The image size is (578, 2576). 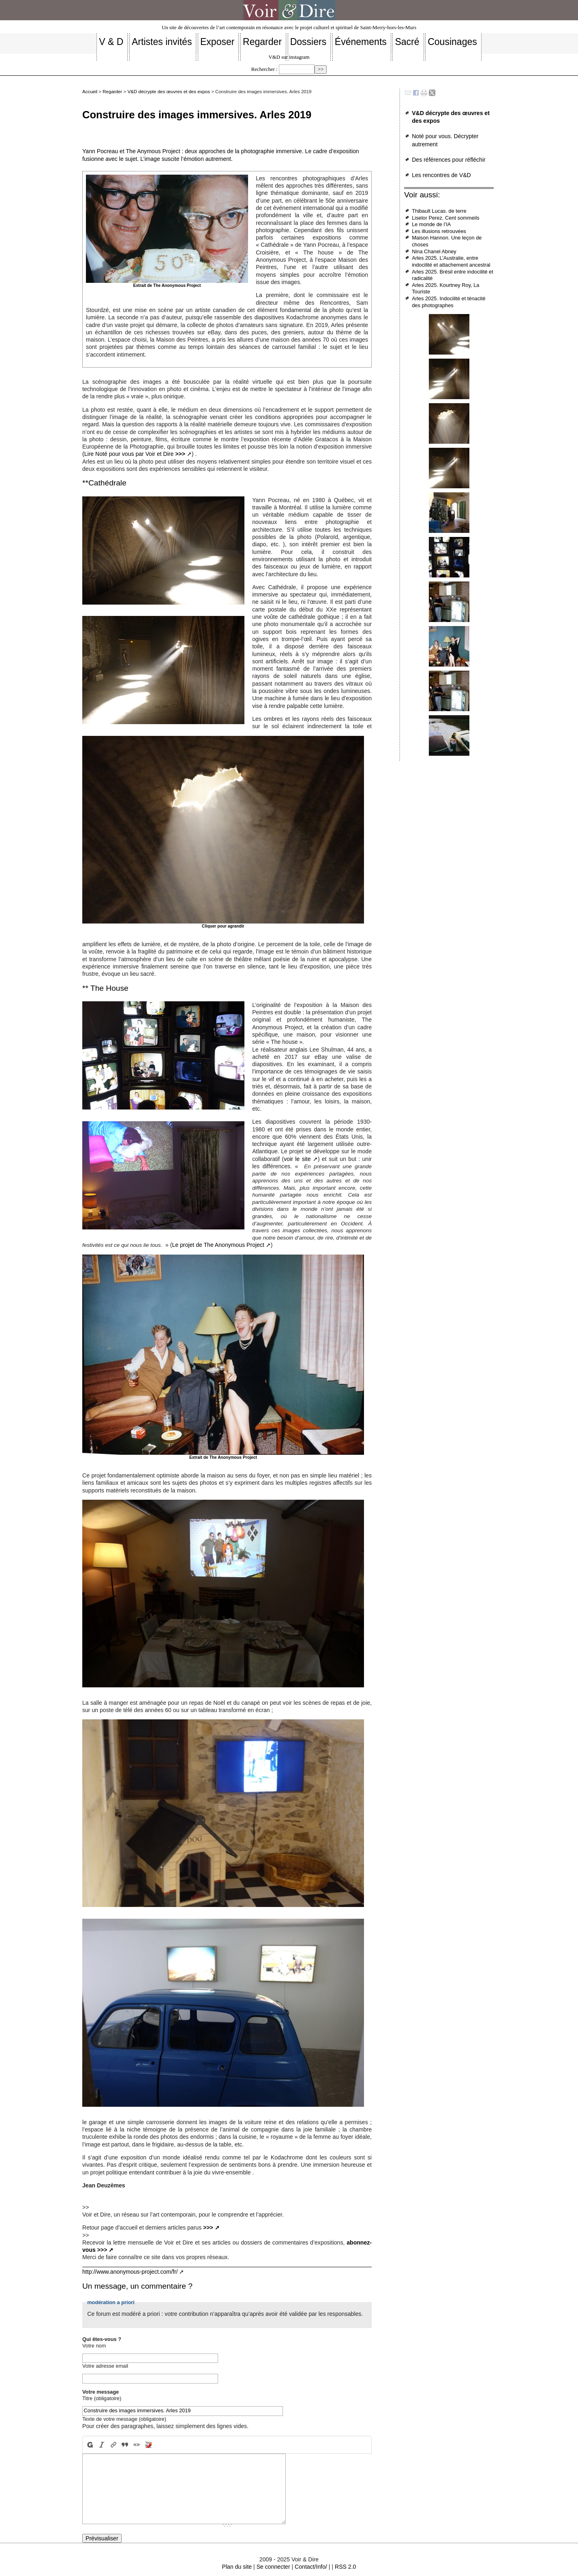 What do you see at coordinates (168, 91) in the screenshot?
I see `V&D décrypte des œuvres et des expos` at bounding box center [168, 91].